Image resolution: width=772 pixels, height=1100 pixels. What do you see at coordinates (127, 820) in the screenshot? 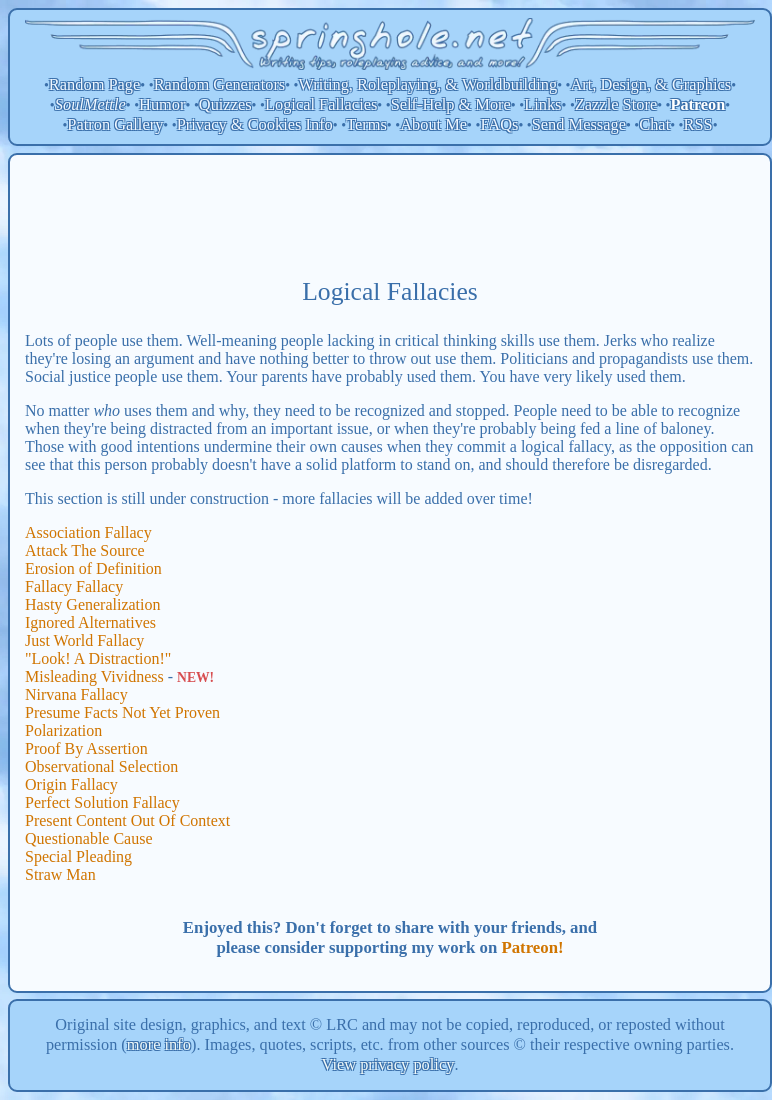
I see `Present Content Out Of Context` at bounding box center [127, 820].